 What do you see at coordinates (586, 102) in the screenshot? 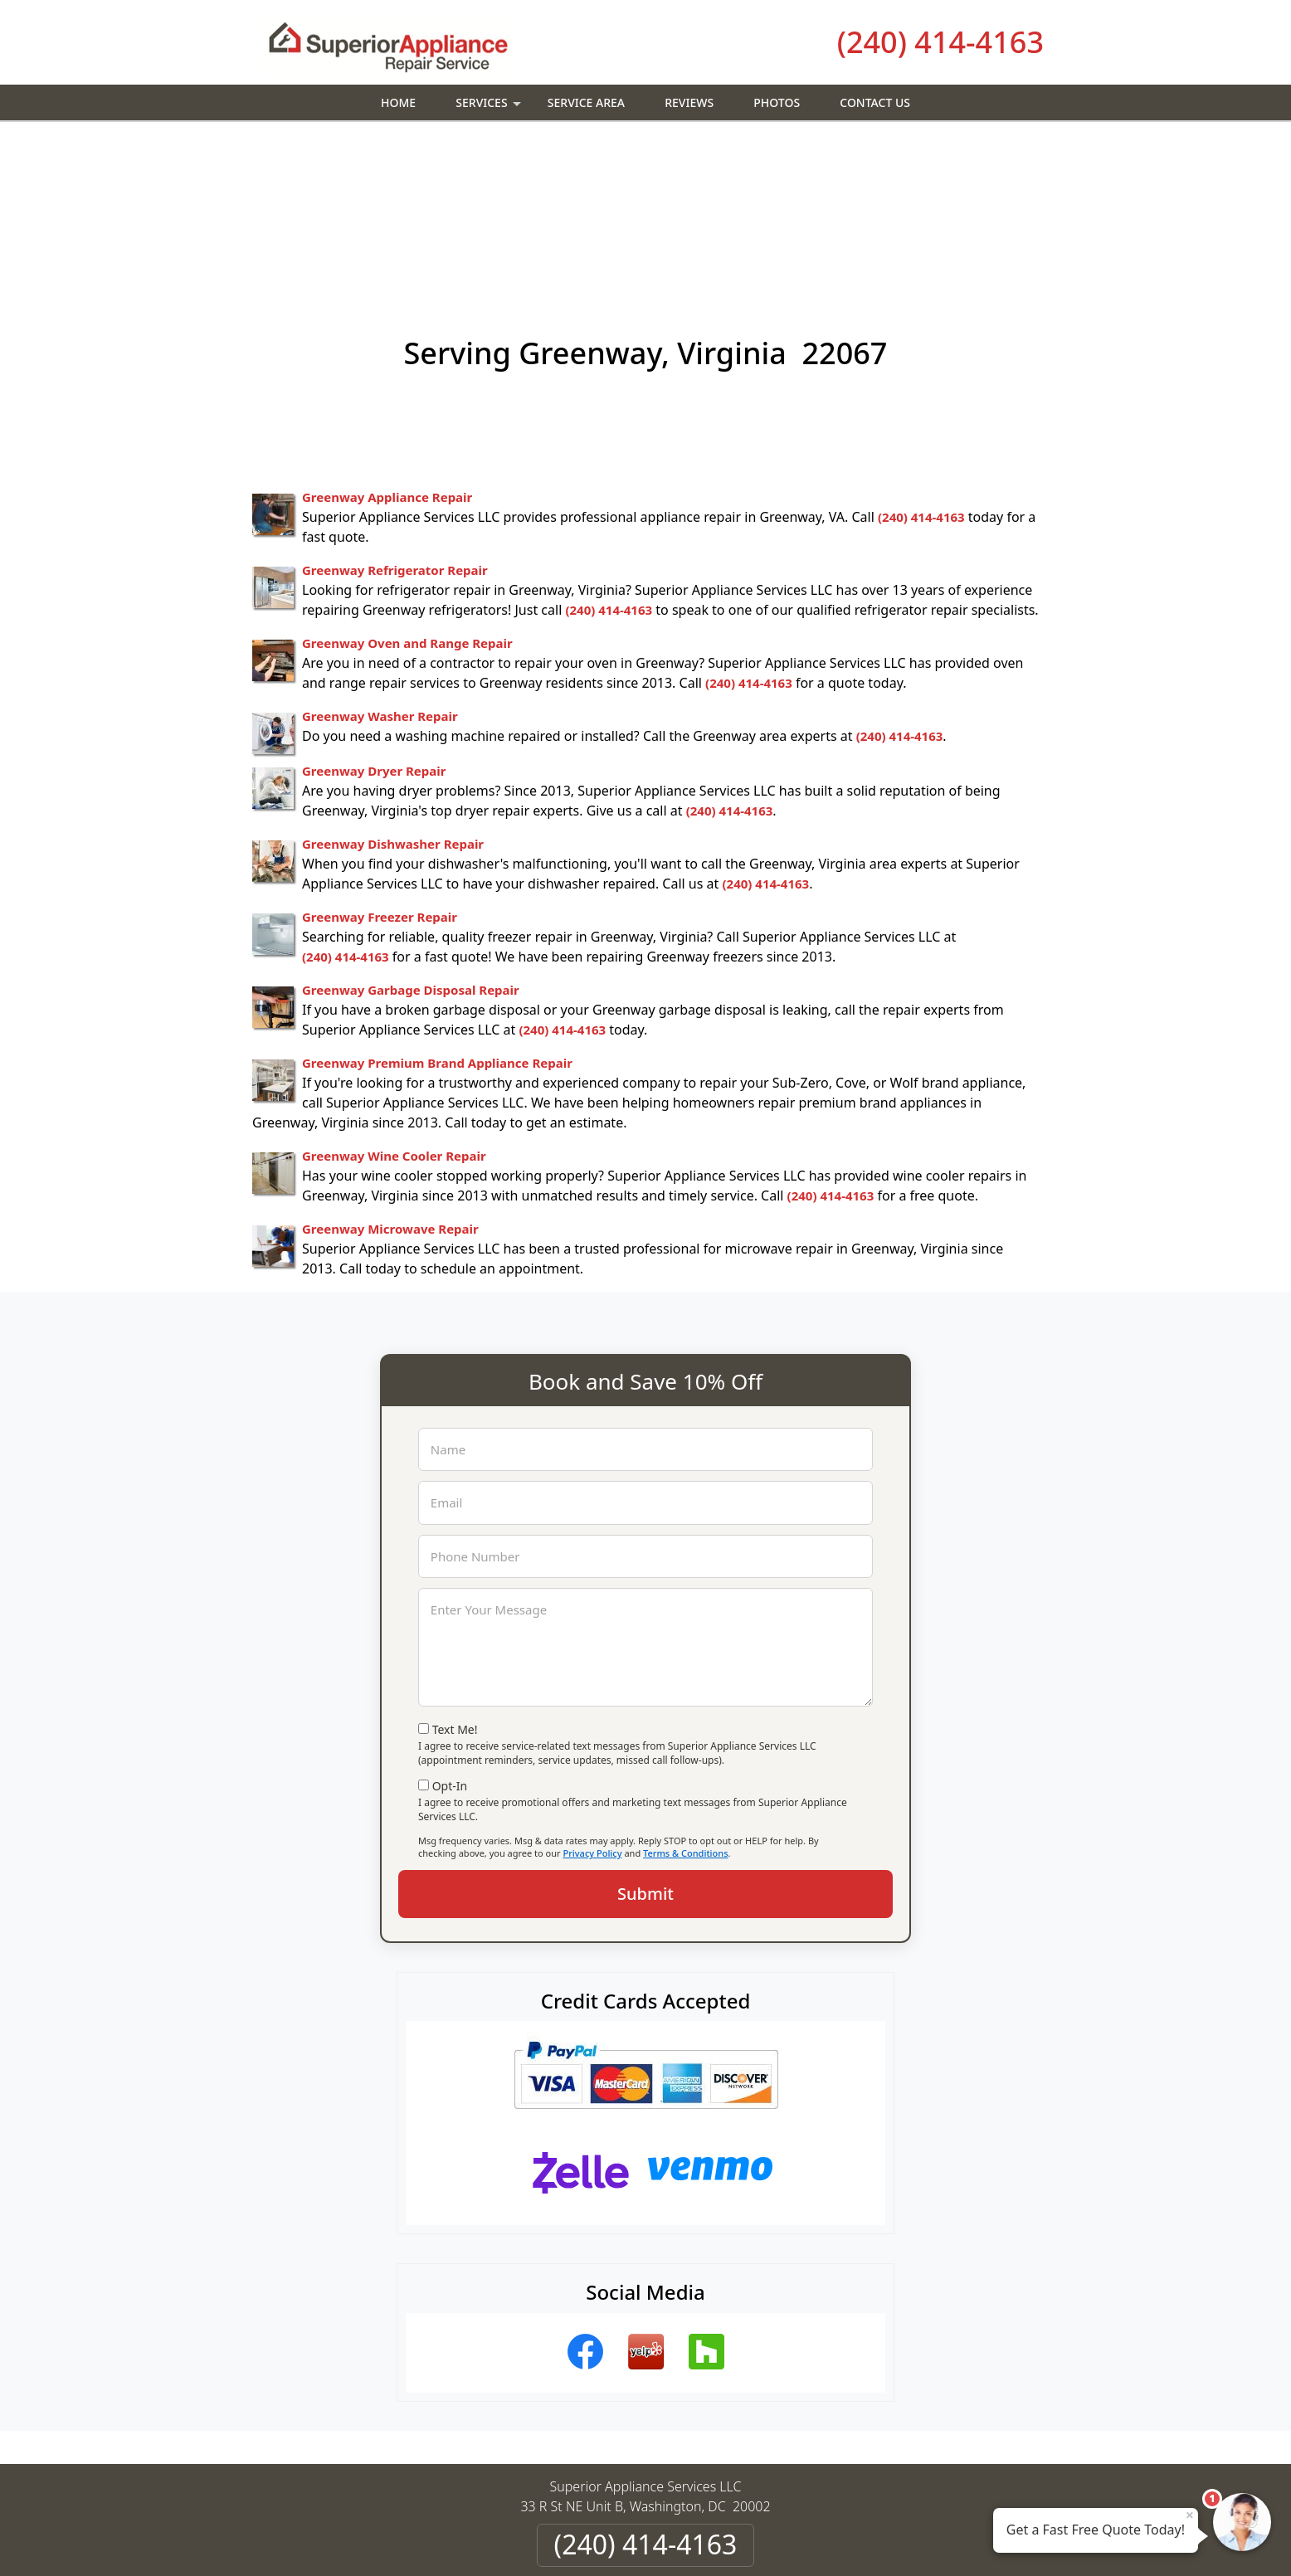
I see `Service Area` at bounding box center [586, 102].